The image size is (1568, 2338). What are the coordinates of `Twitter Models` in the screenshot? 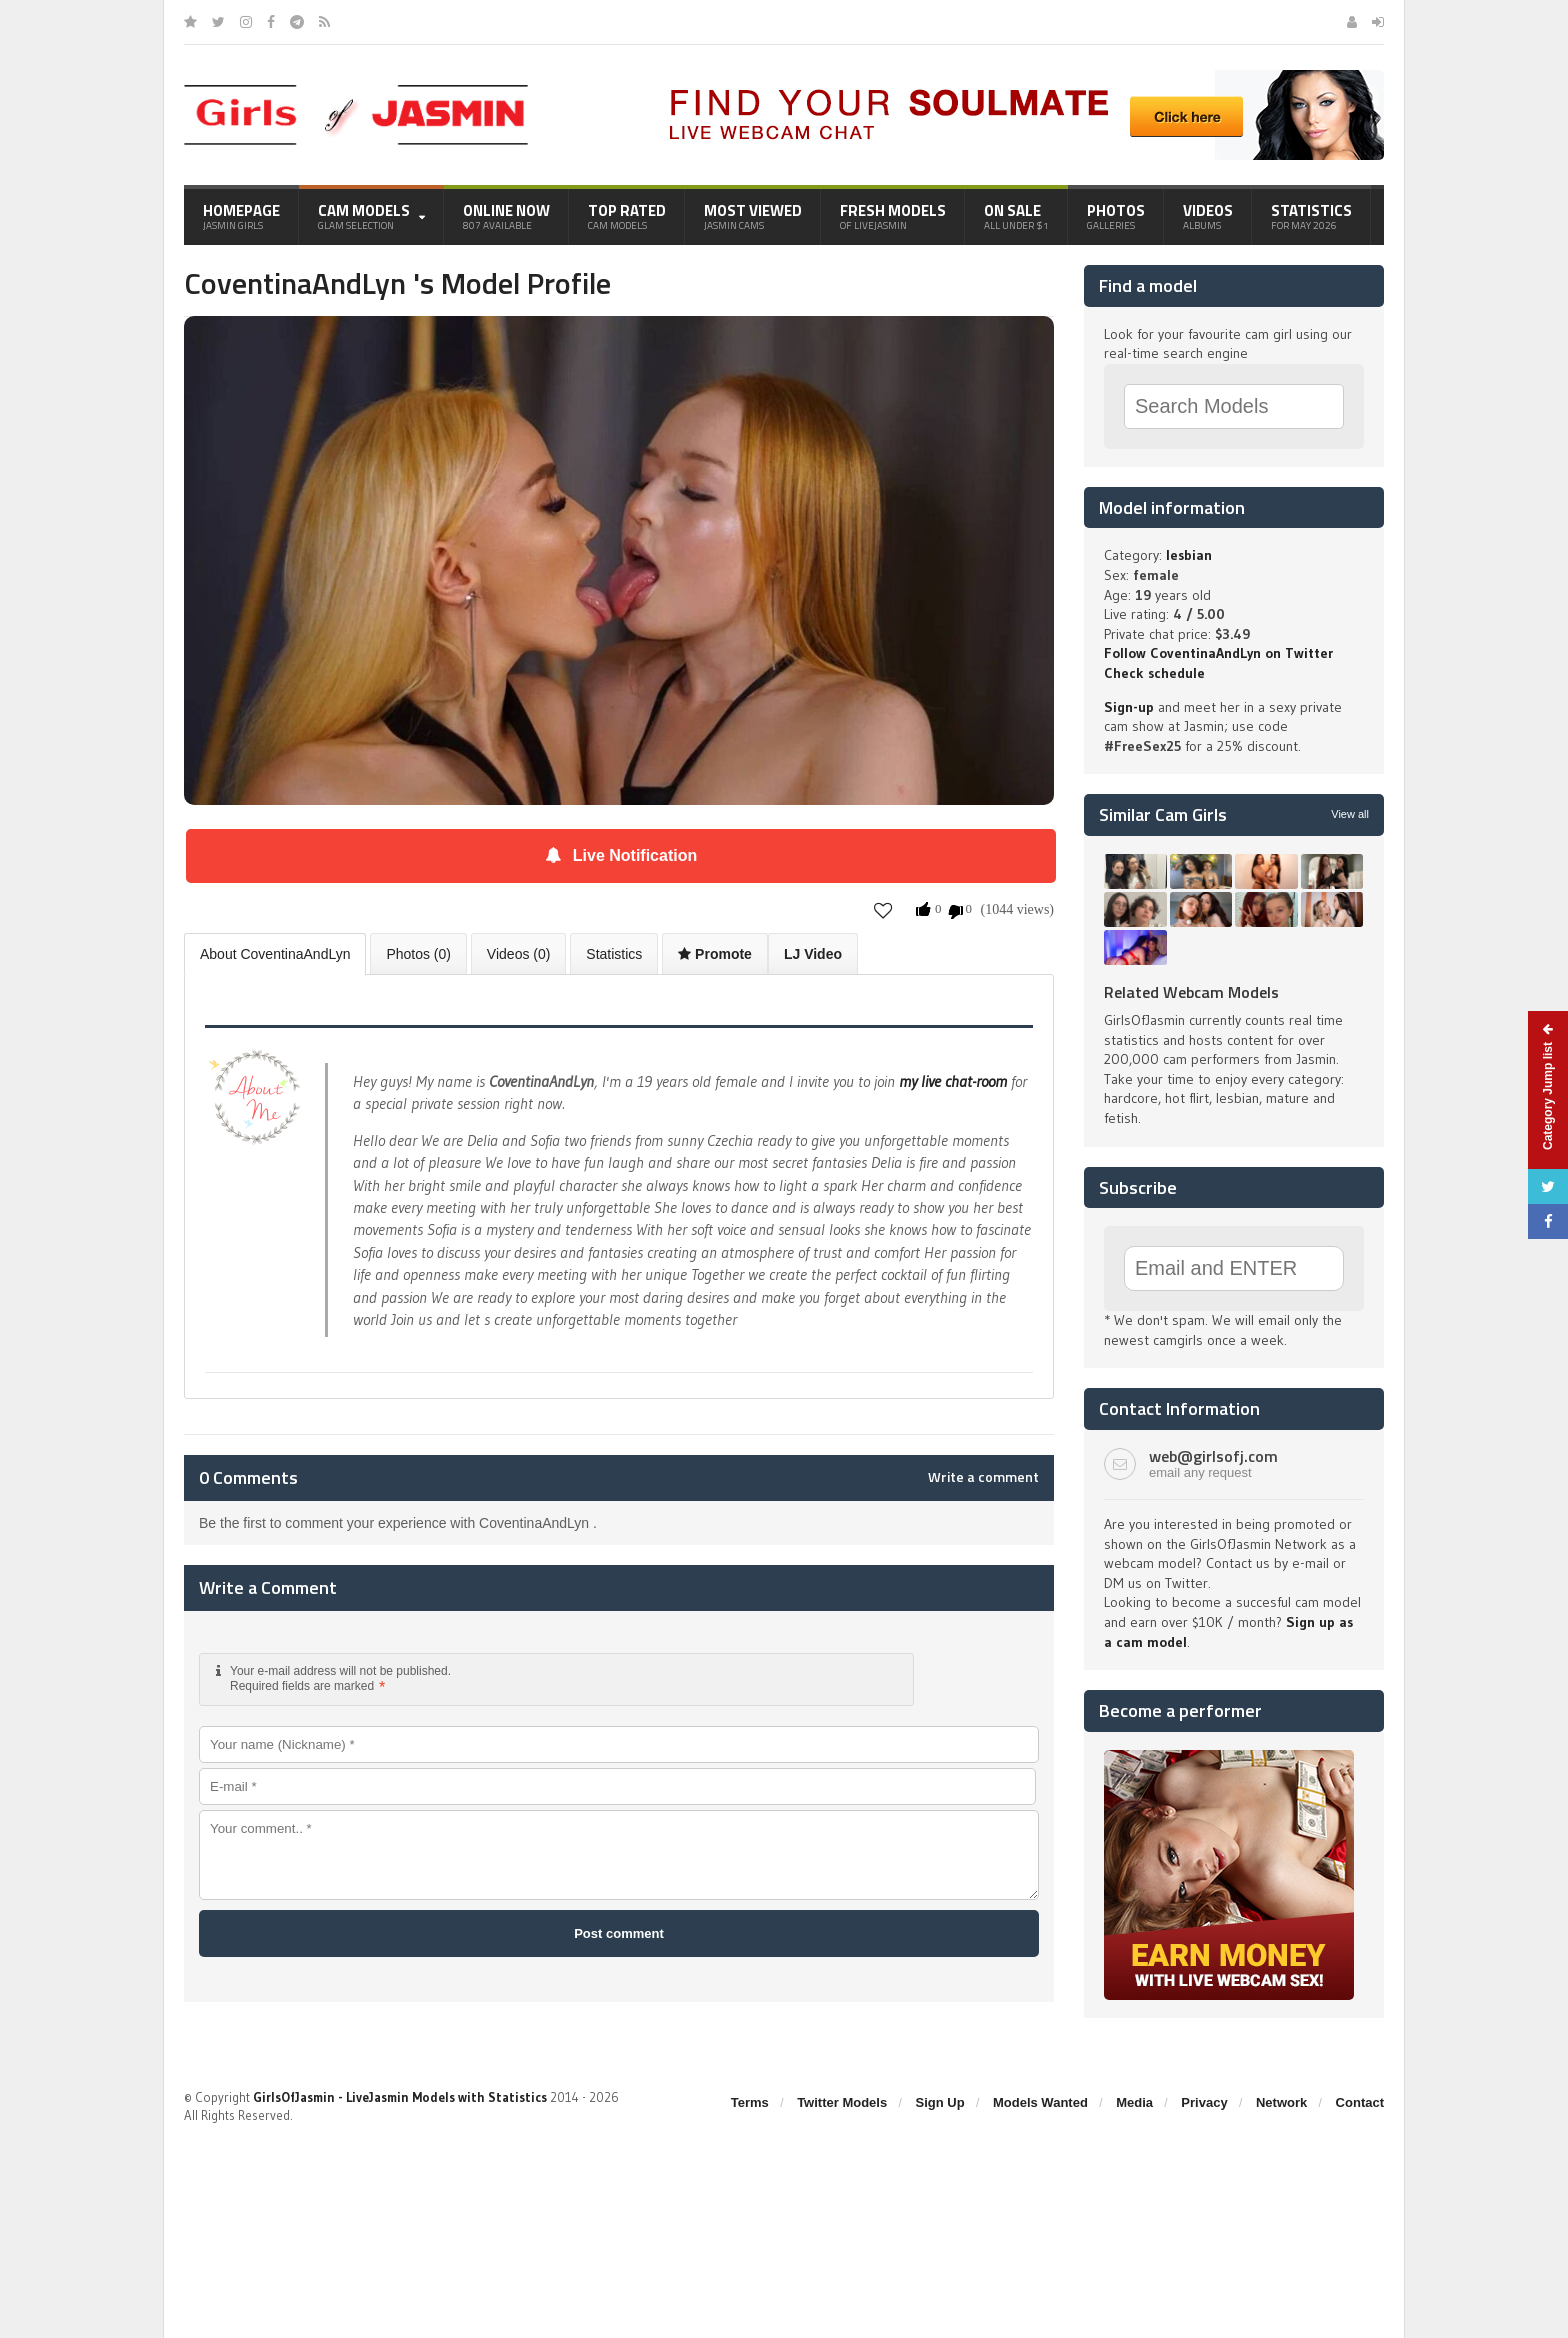 It's located at (842, 2102).